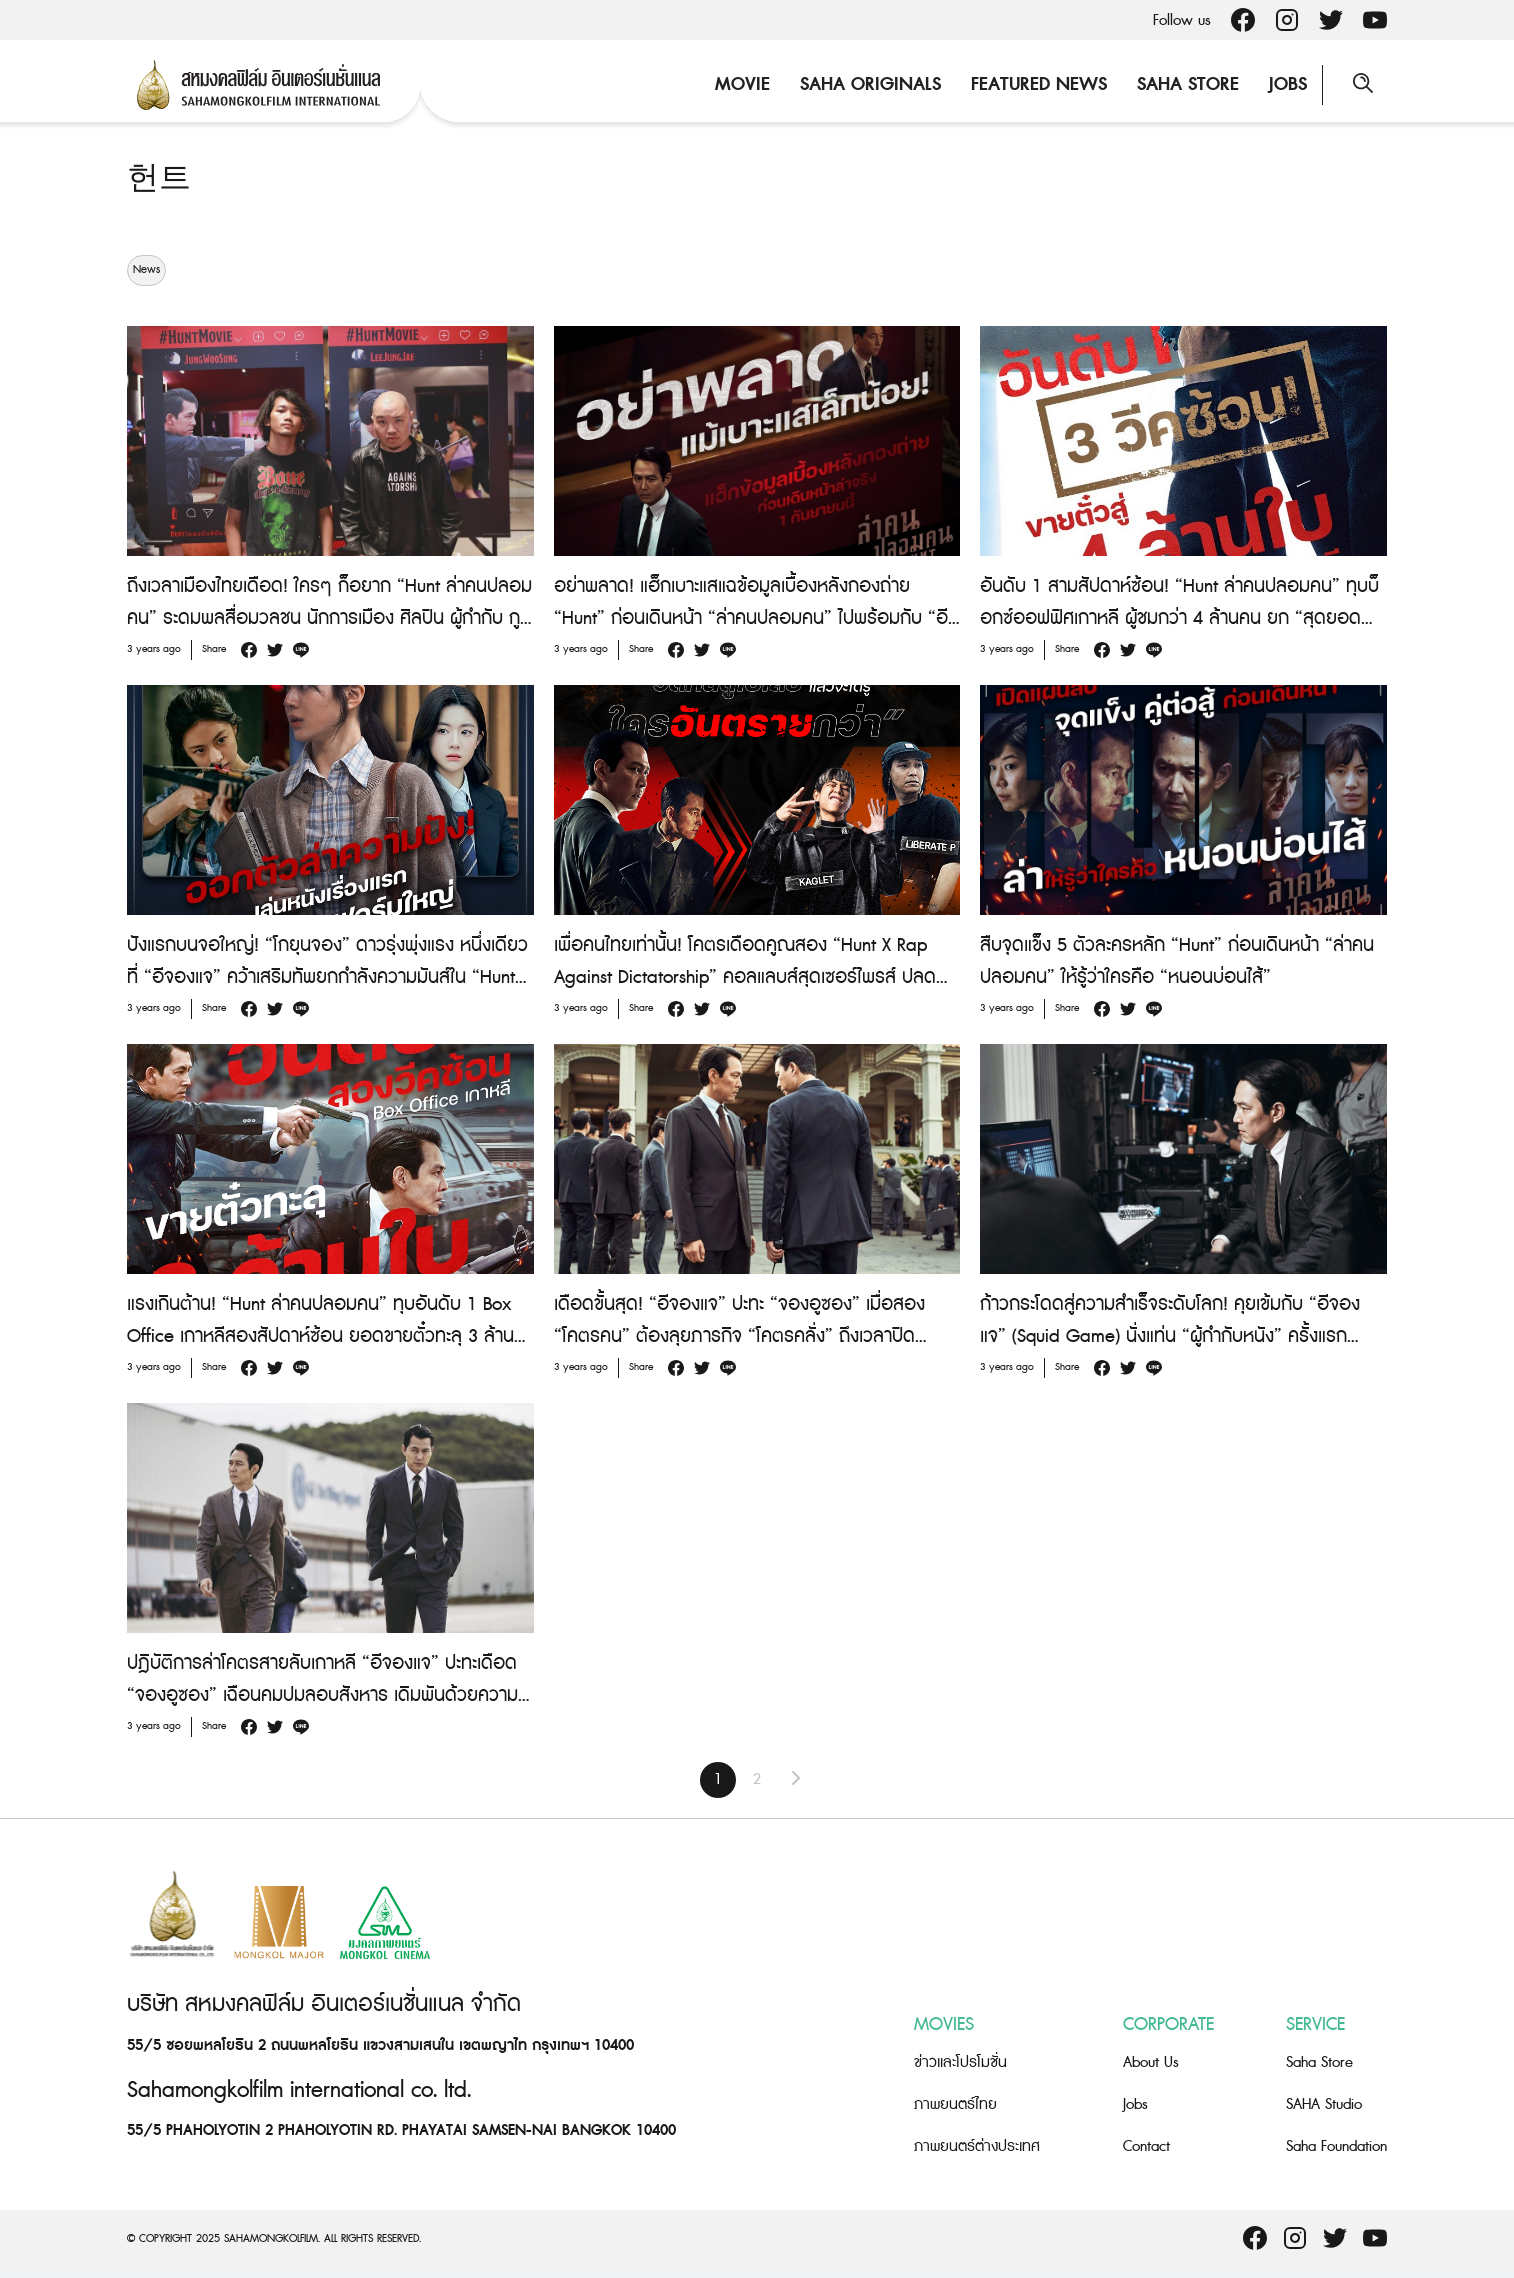 The height and width of the screenshot is (2278, 1514). I want to click on Saha Originals, so click(870, 84).